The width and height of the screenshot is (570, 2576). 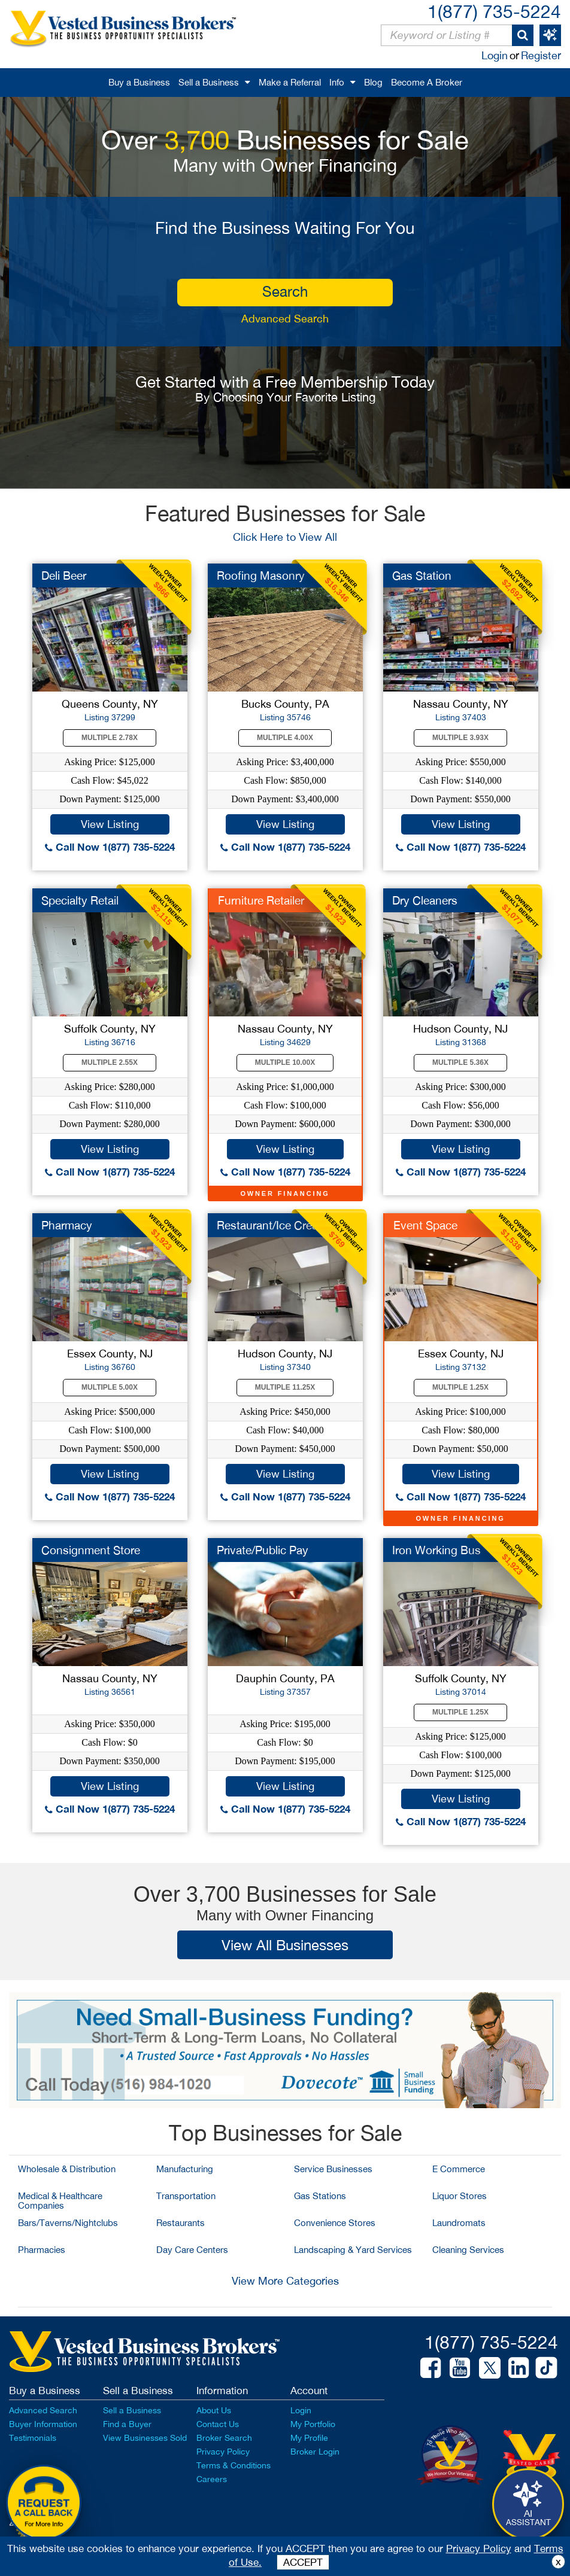 I want to click on E Commerce, so click(x=458, y=2169).